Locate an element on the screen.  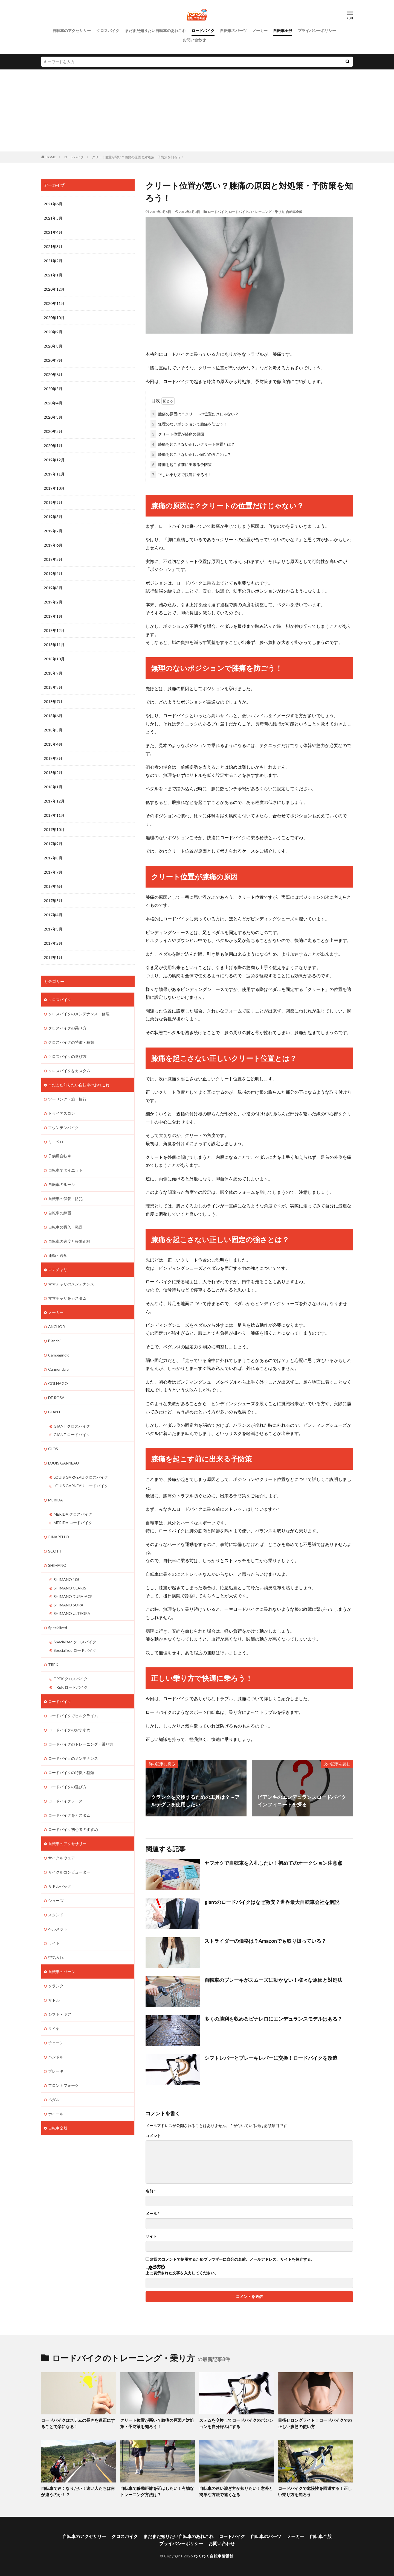
TREK is located at coordinates (53, 1664).